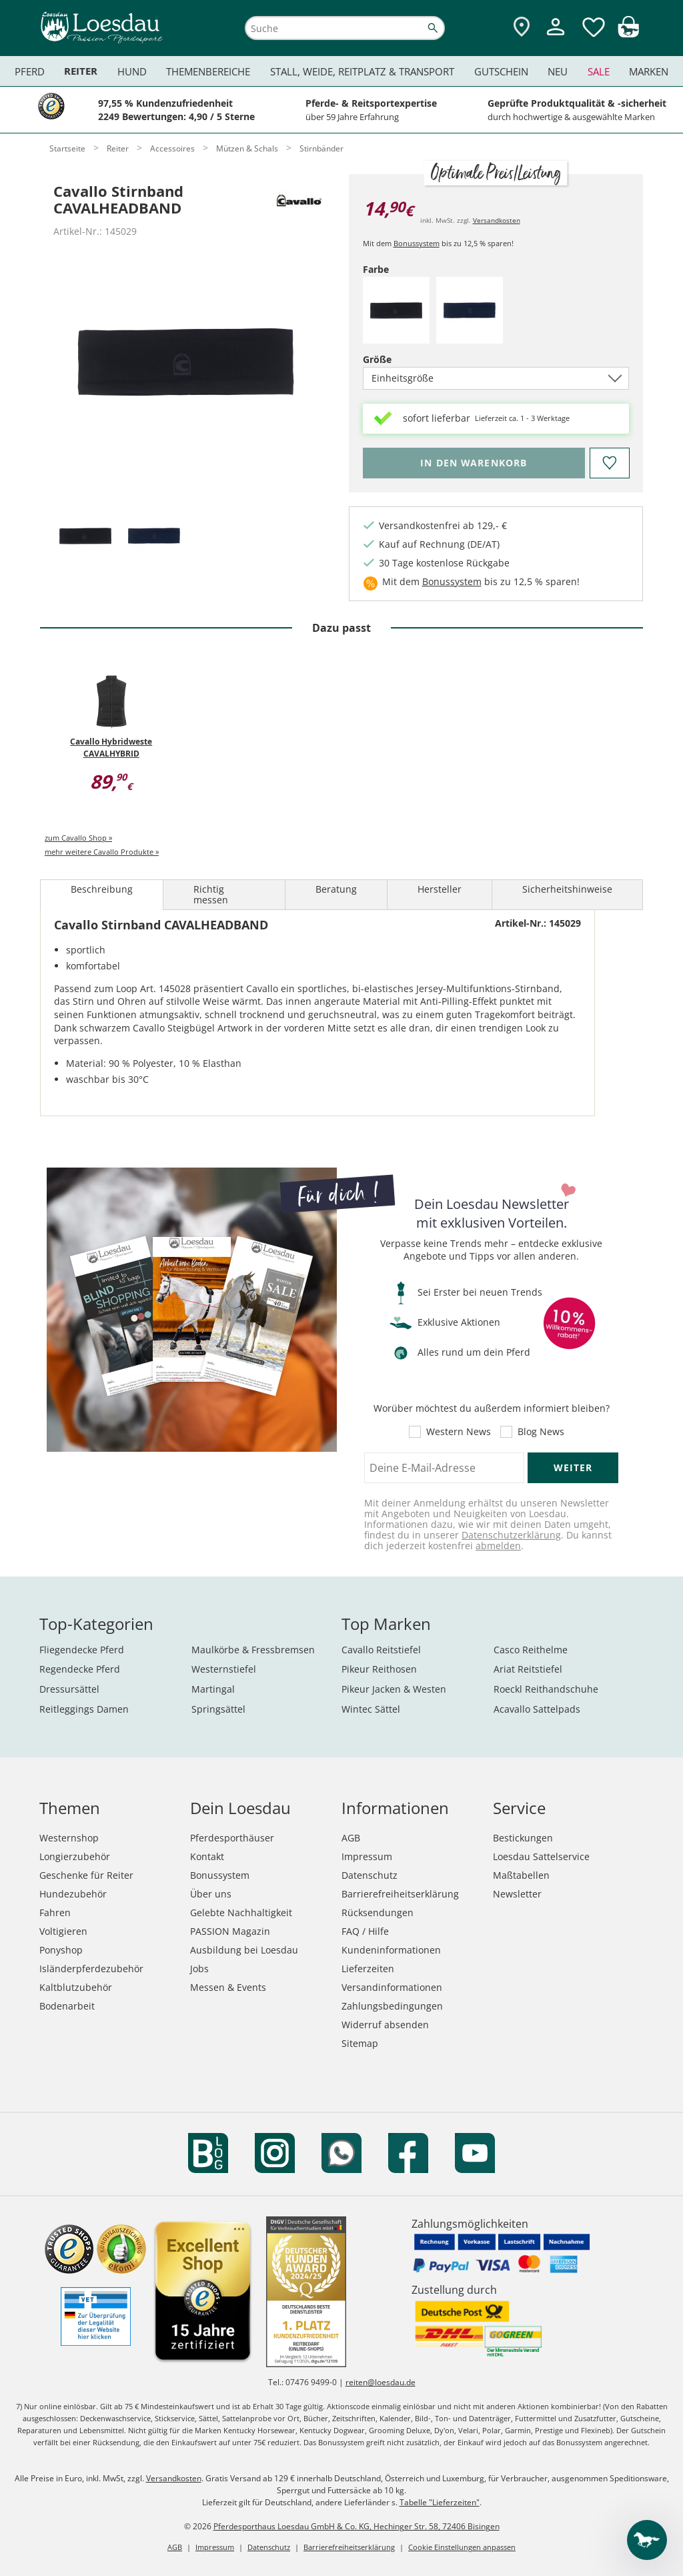 This screenshot has height=2576, width=683. Describe the element at coordinates (253, 1649) in the screenshot. I see `Maulkörbe & Fressbremsen` at that location.